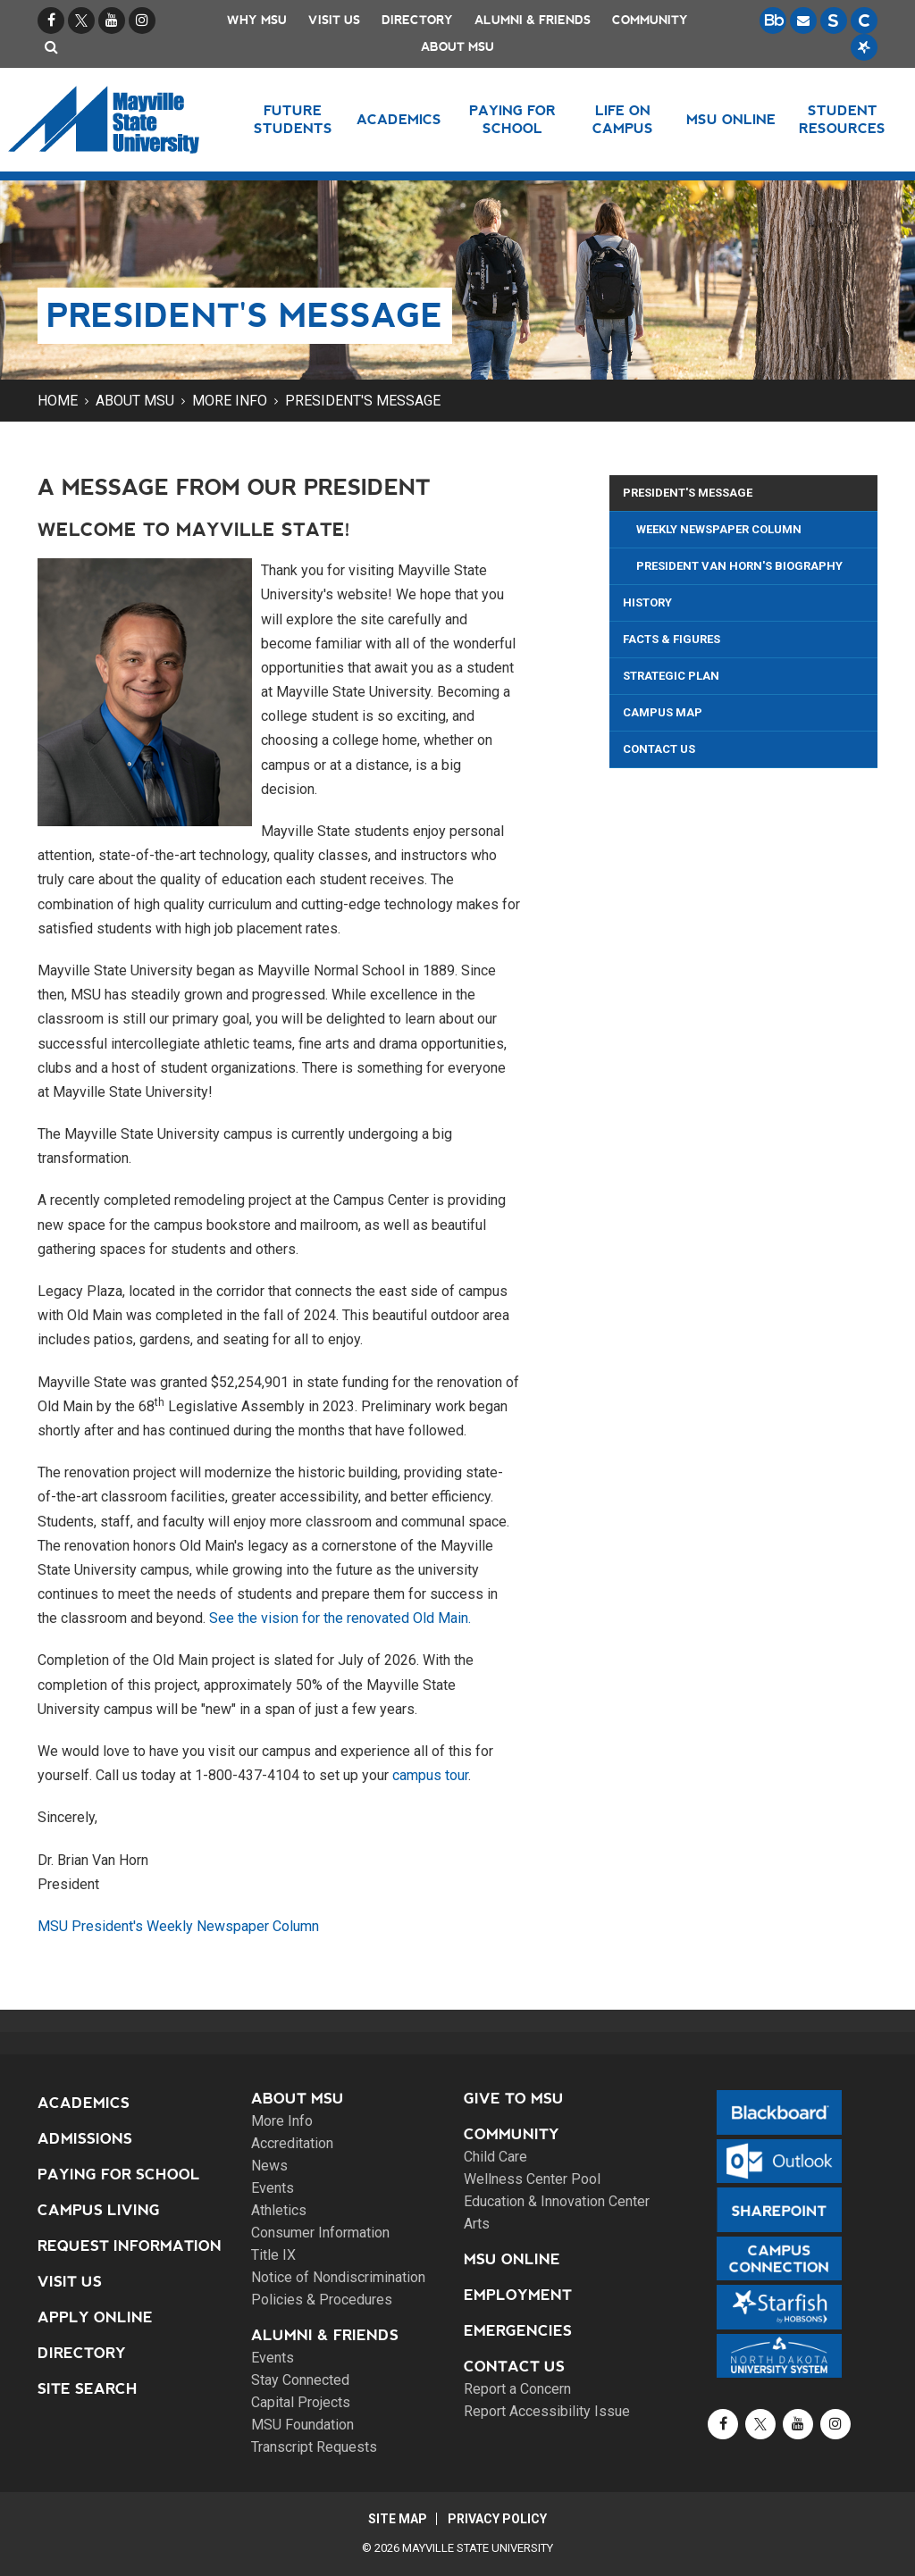 The image size is (915, 2576). I want to click on Academics, so click(84, 2103).